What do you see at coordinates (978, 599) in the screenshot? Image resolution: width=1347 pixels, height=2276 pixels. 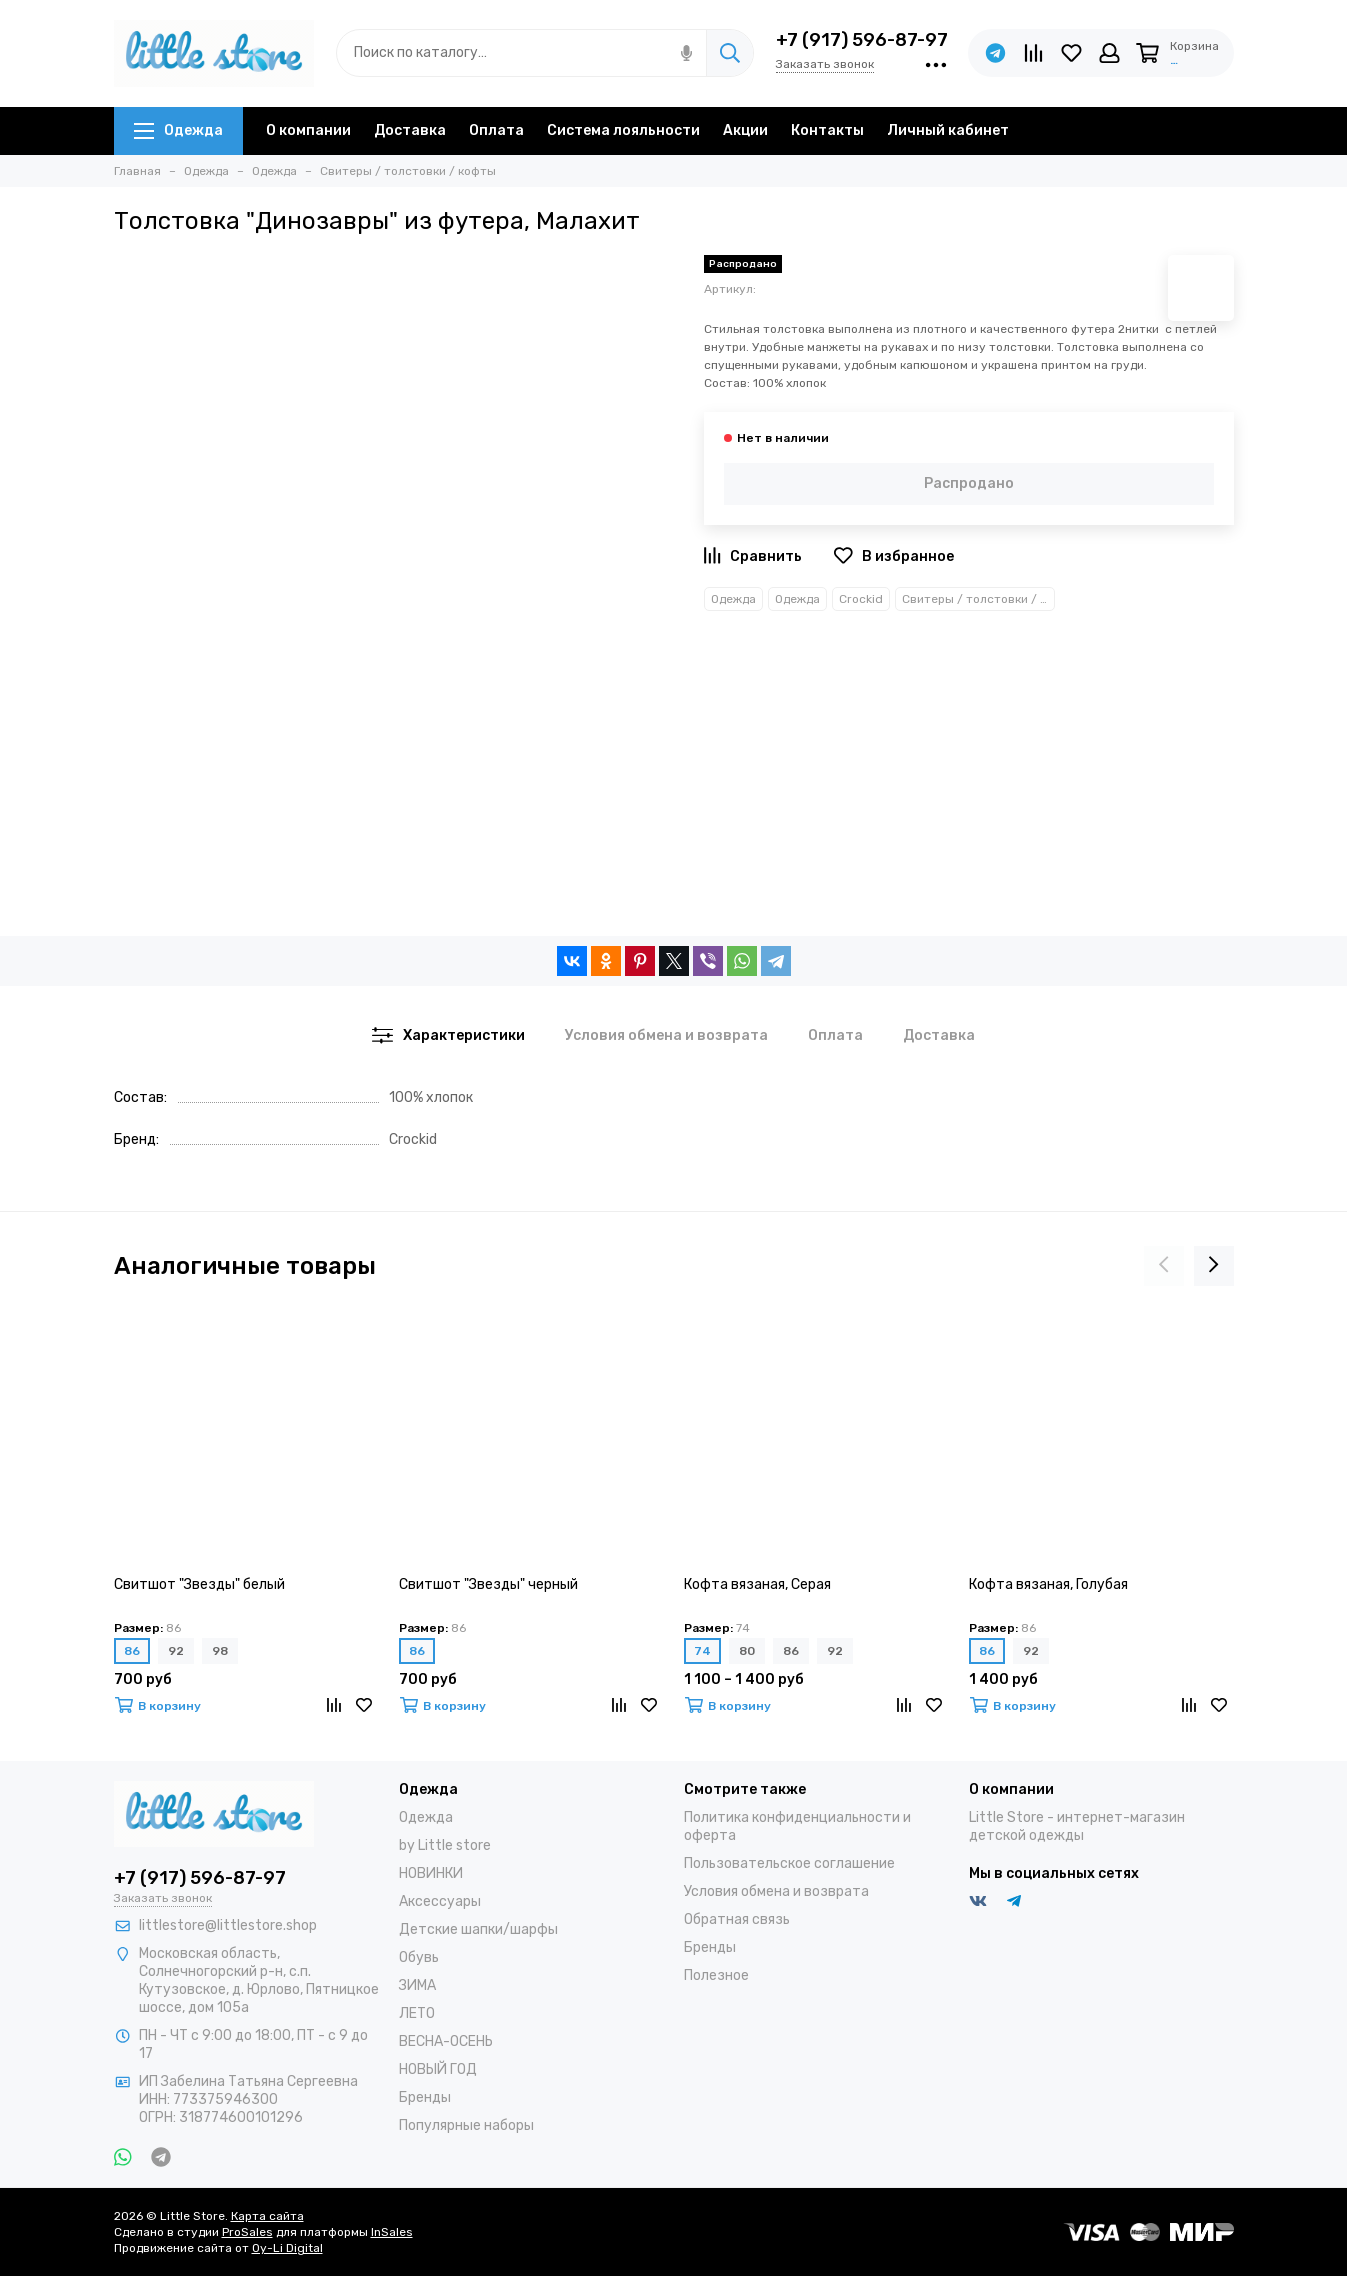 I see `Свитеры / толстовки / кофты` at bounding box center [978, 599].